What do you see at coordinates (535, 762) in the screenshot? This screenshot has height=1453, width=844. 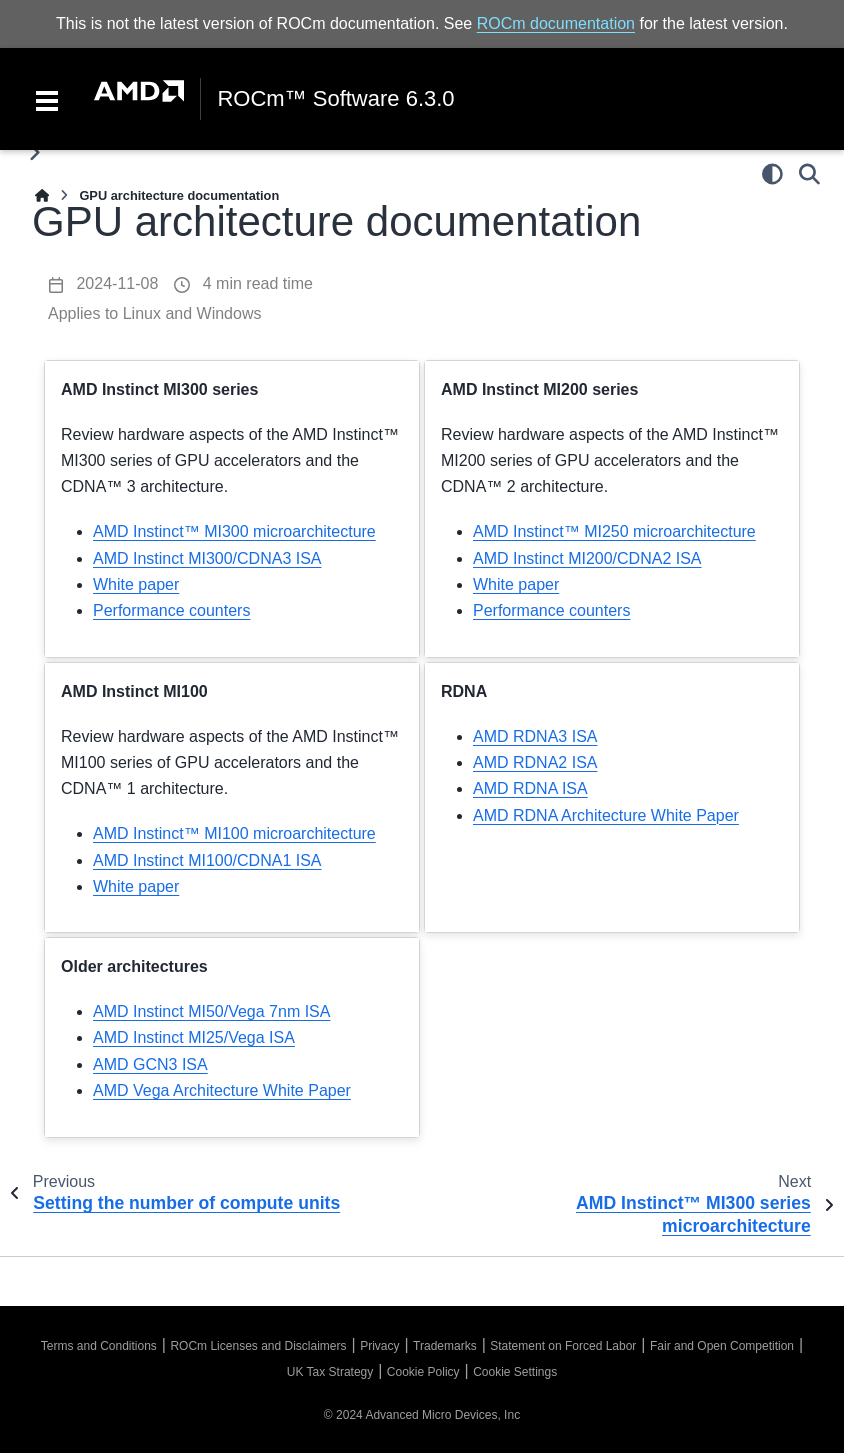 I see `AMD RDNA2 ISA` at bounding box center [535, 762].